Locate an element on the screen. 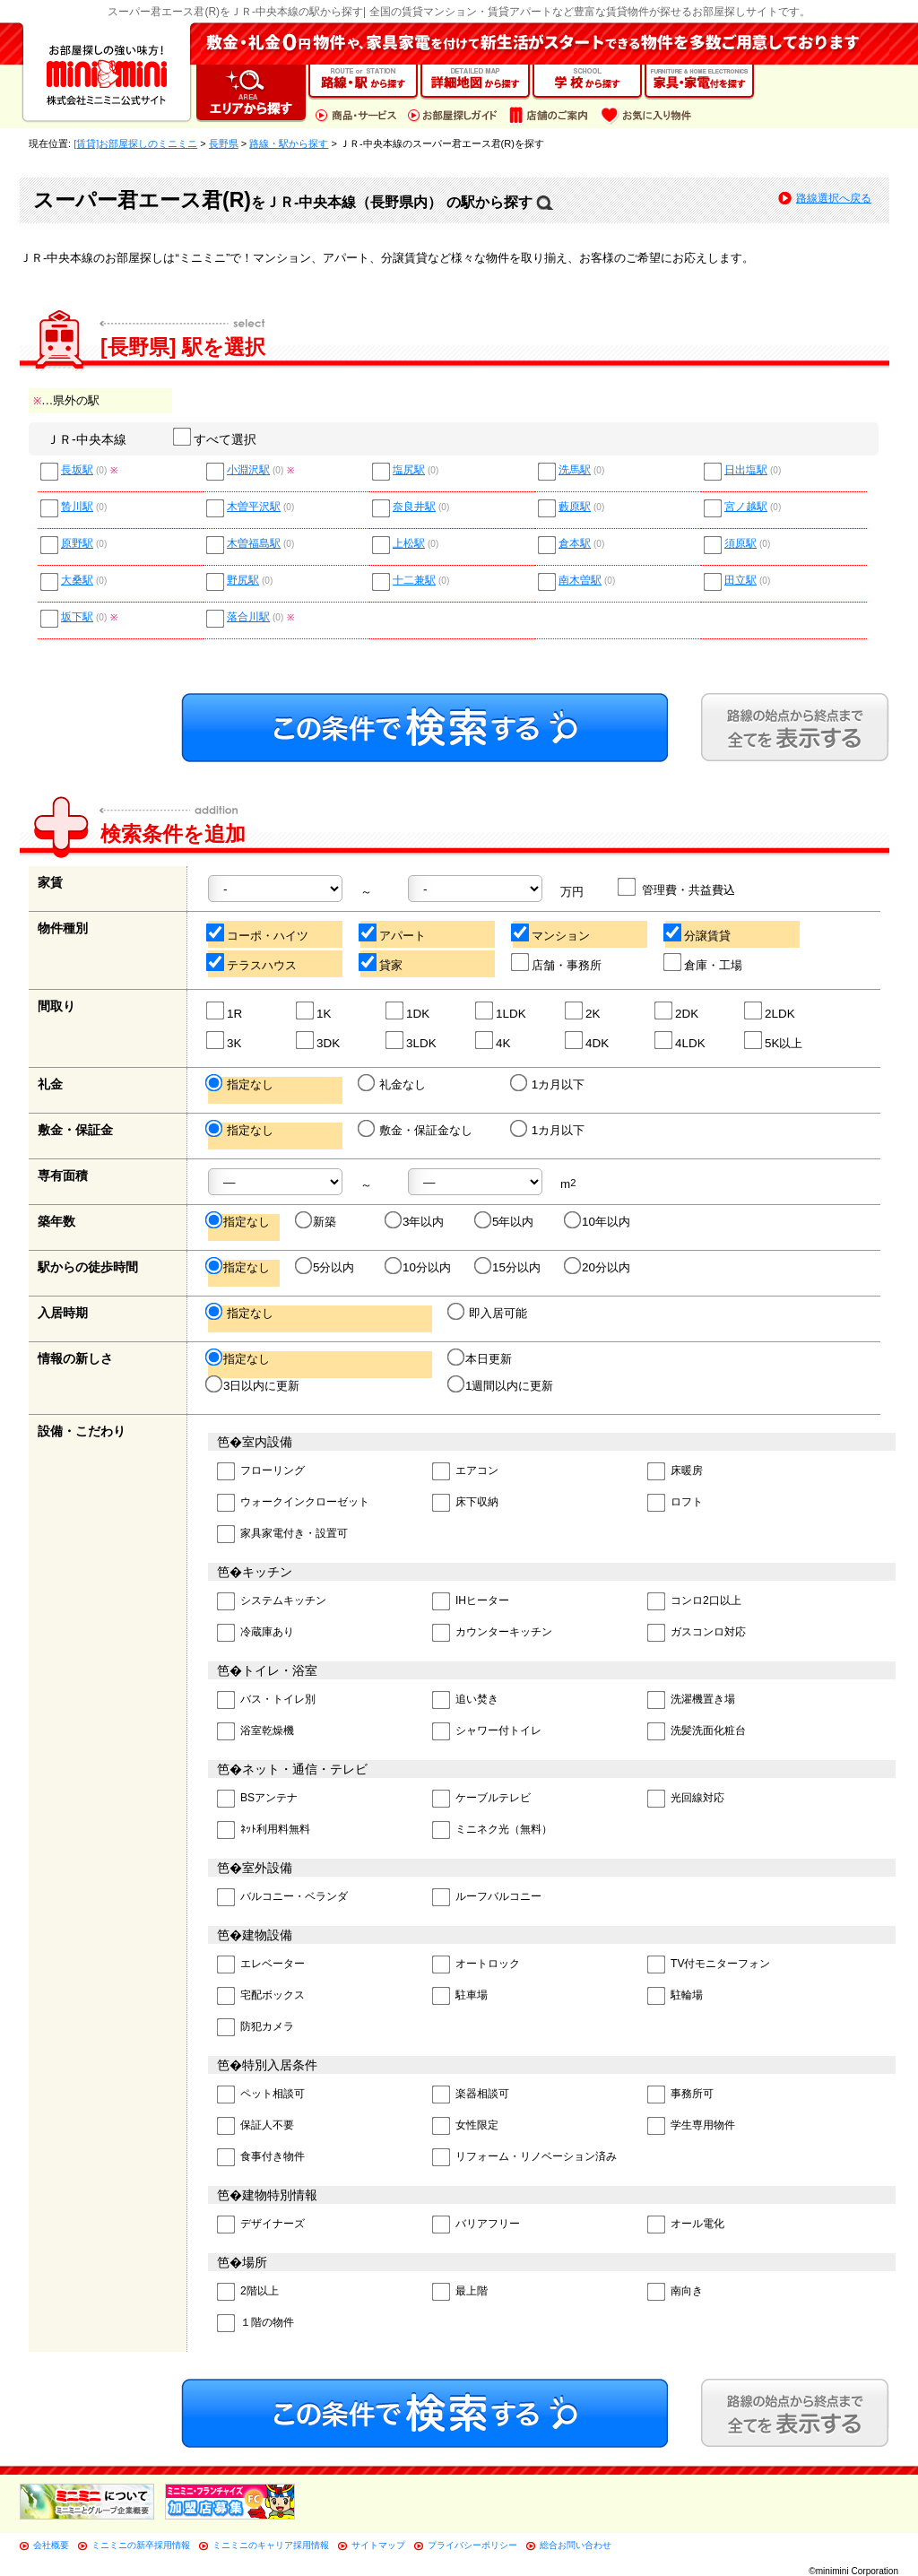 Image resolution: width=918 pixels, height=2576 pixels. 冷蔵庫あり is located at coordinates (255, 1633).